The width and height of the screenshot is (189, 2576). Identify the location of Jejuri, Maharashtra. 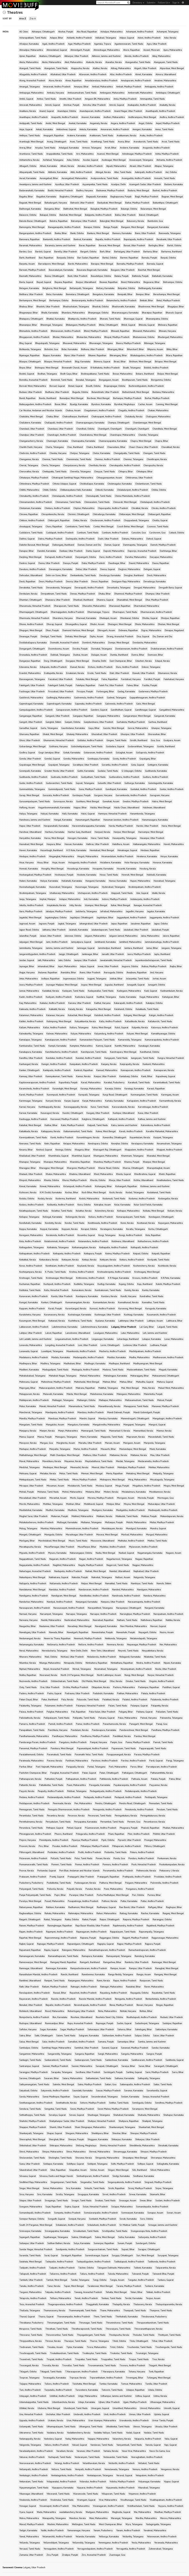
(67, 966).